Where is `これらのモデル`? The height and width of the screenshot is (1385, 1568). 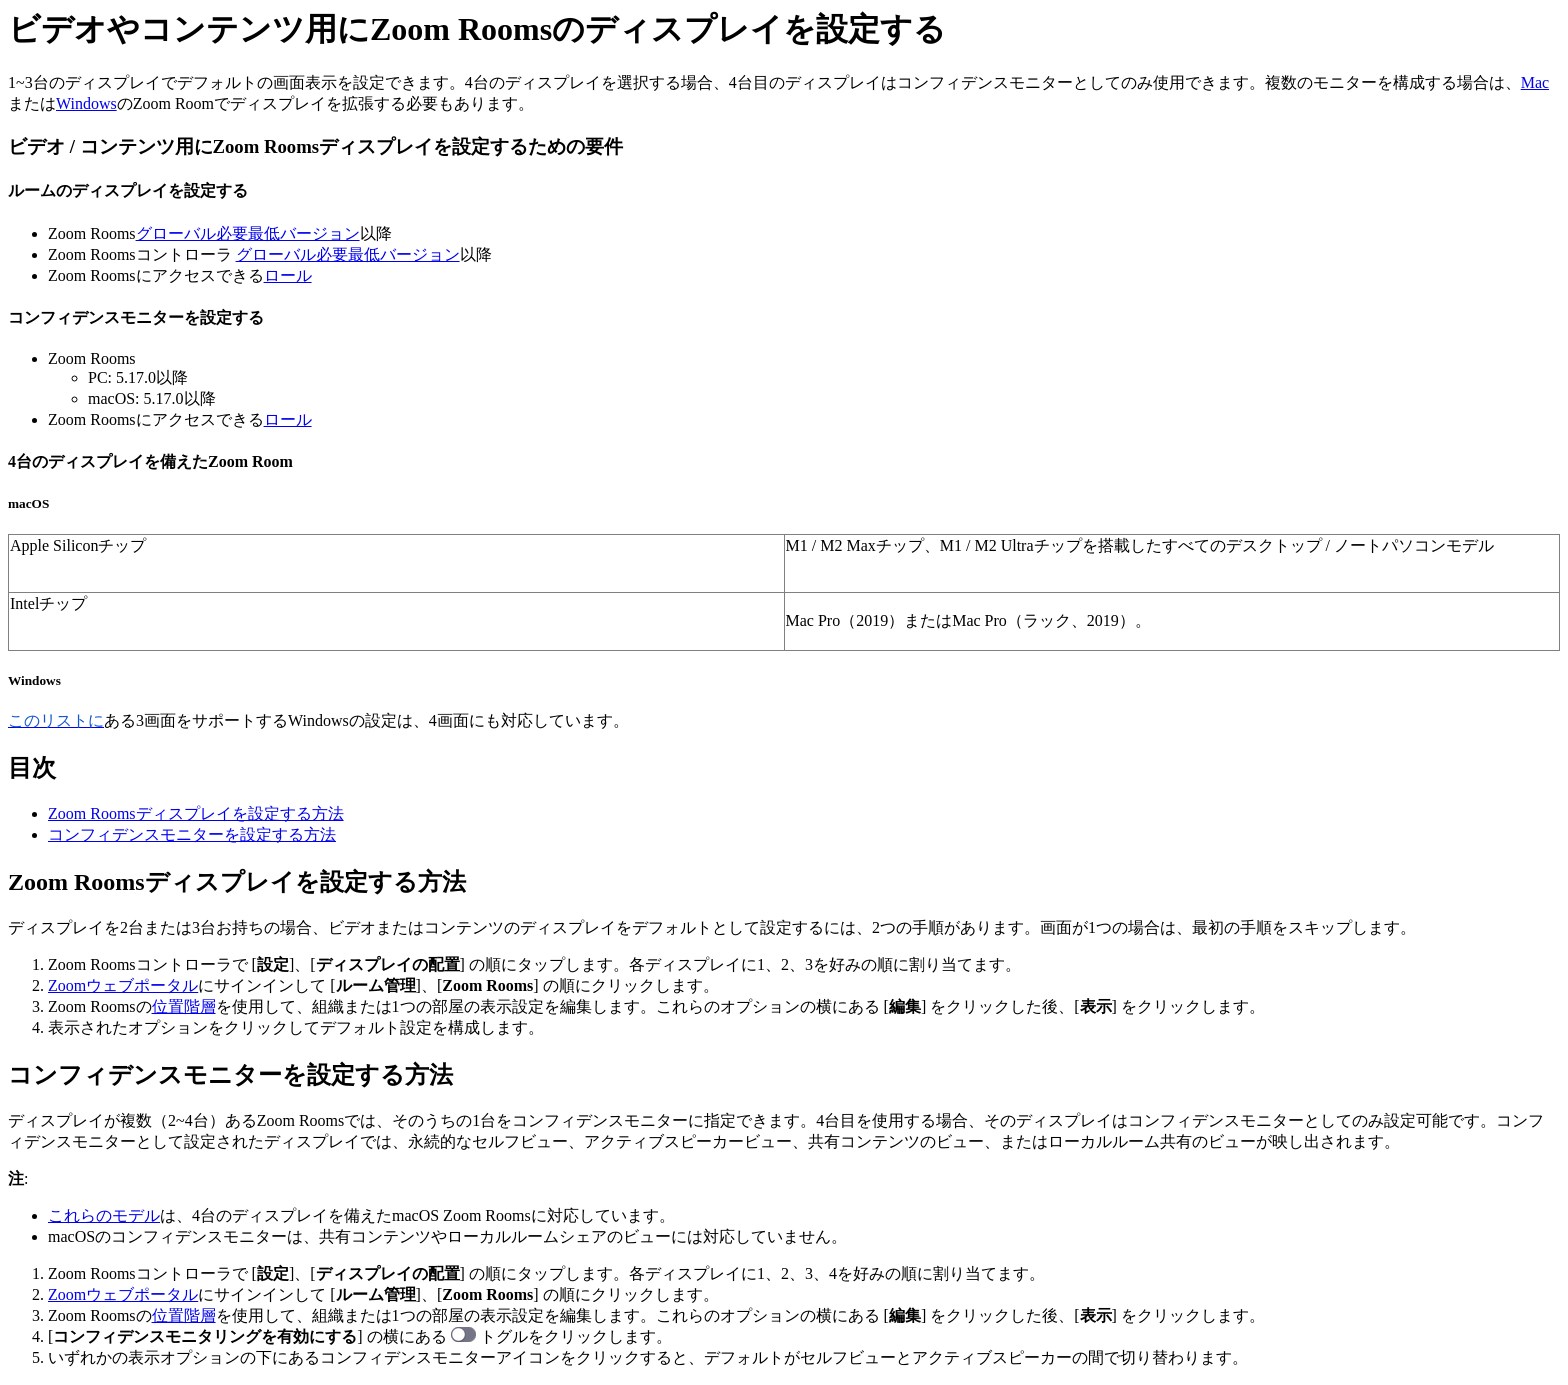
これらのモデル is located at coordinates (104, 1215).